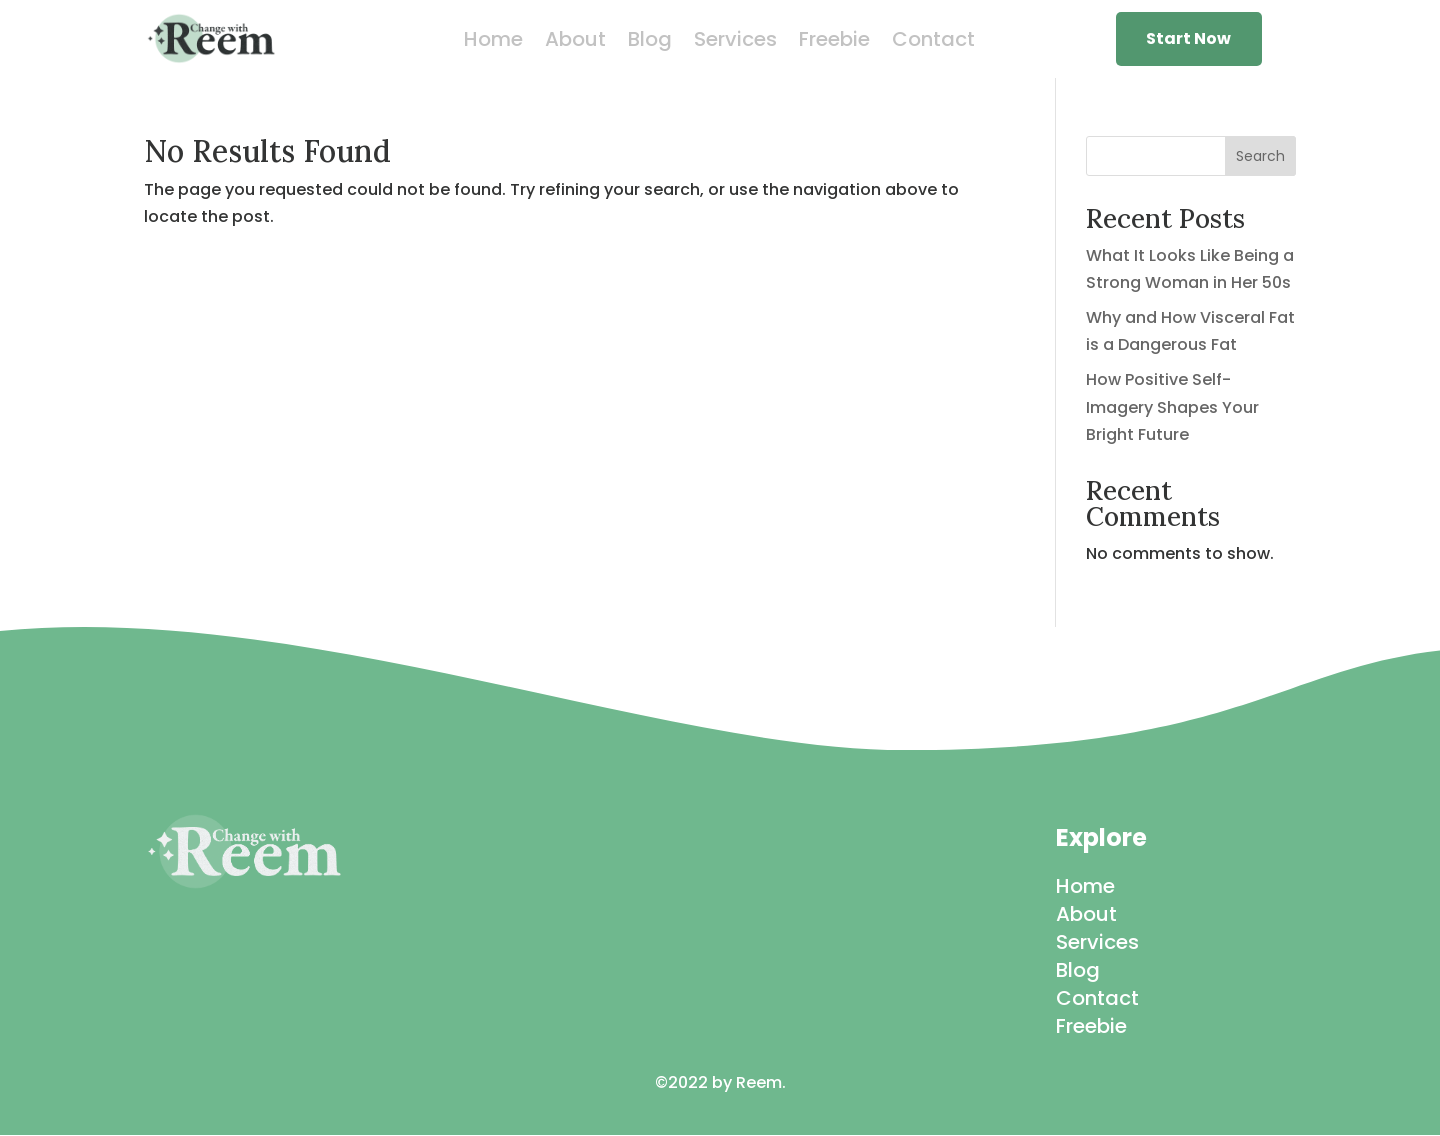 This screenshot has height=1136, width=1440. I want to click on Contact, so click(933, 42).